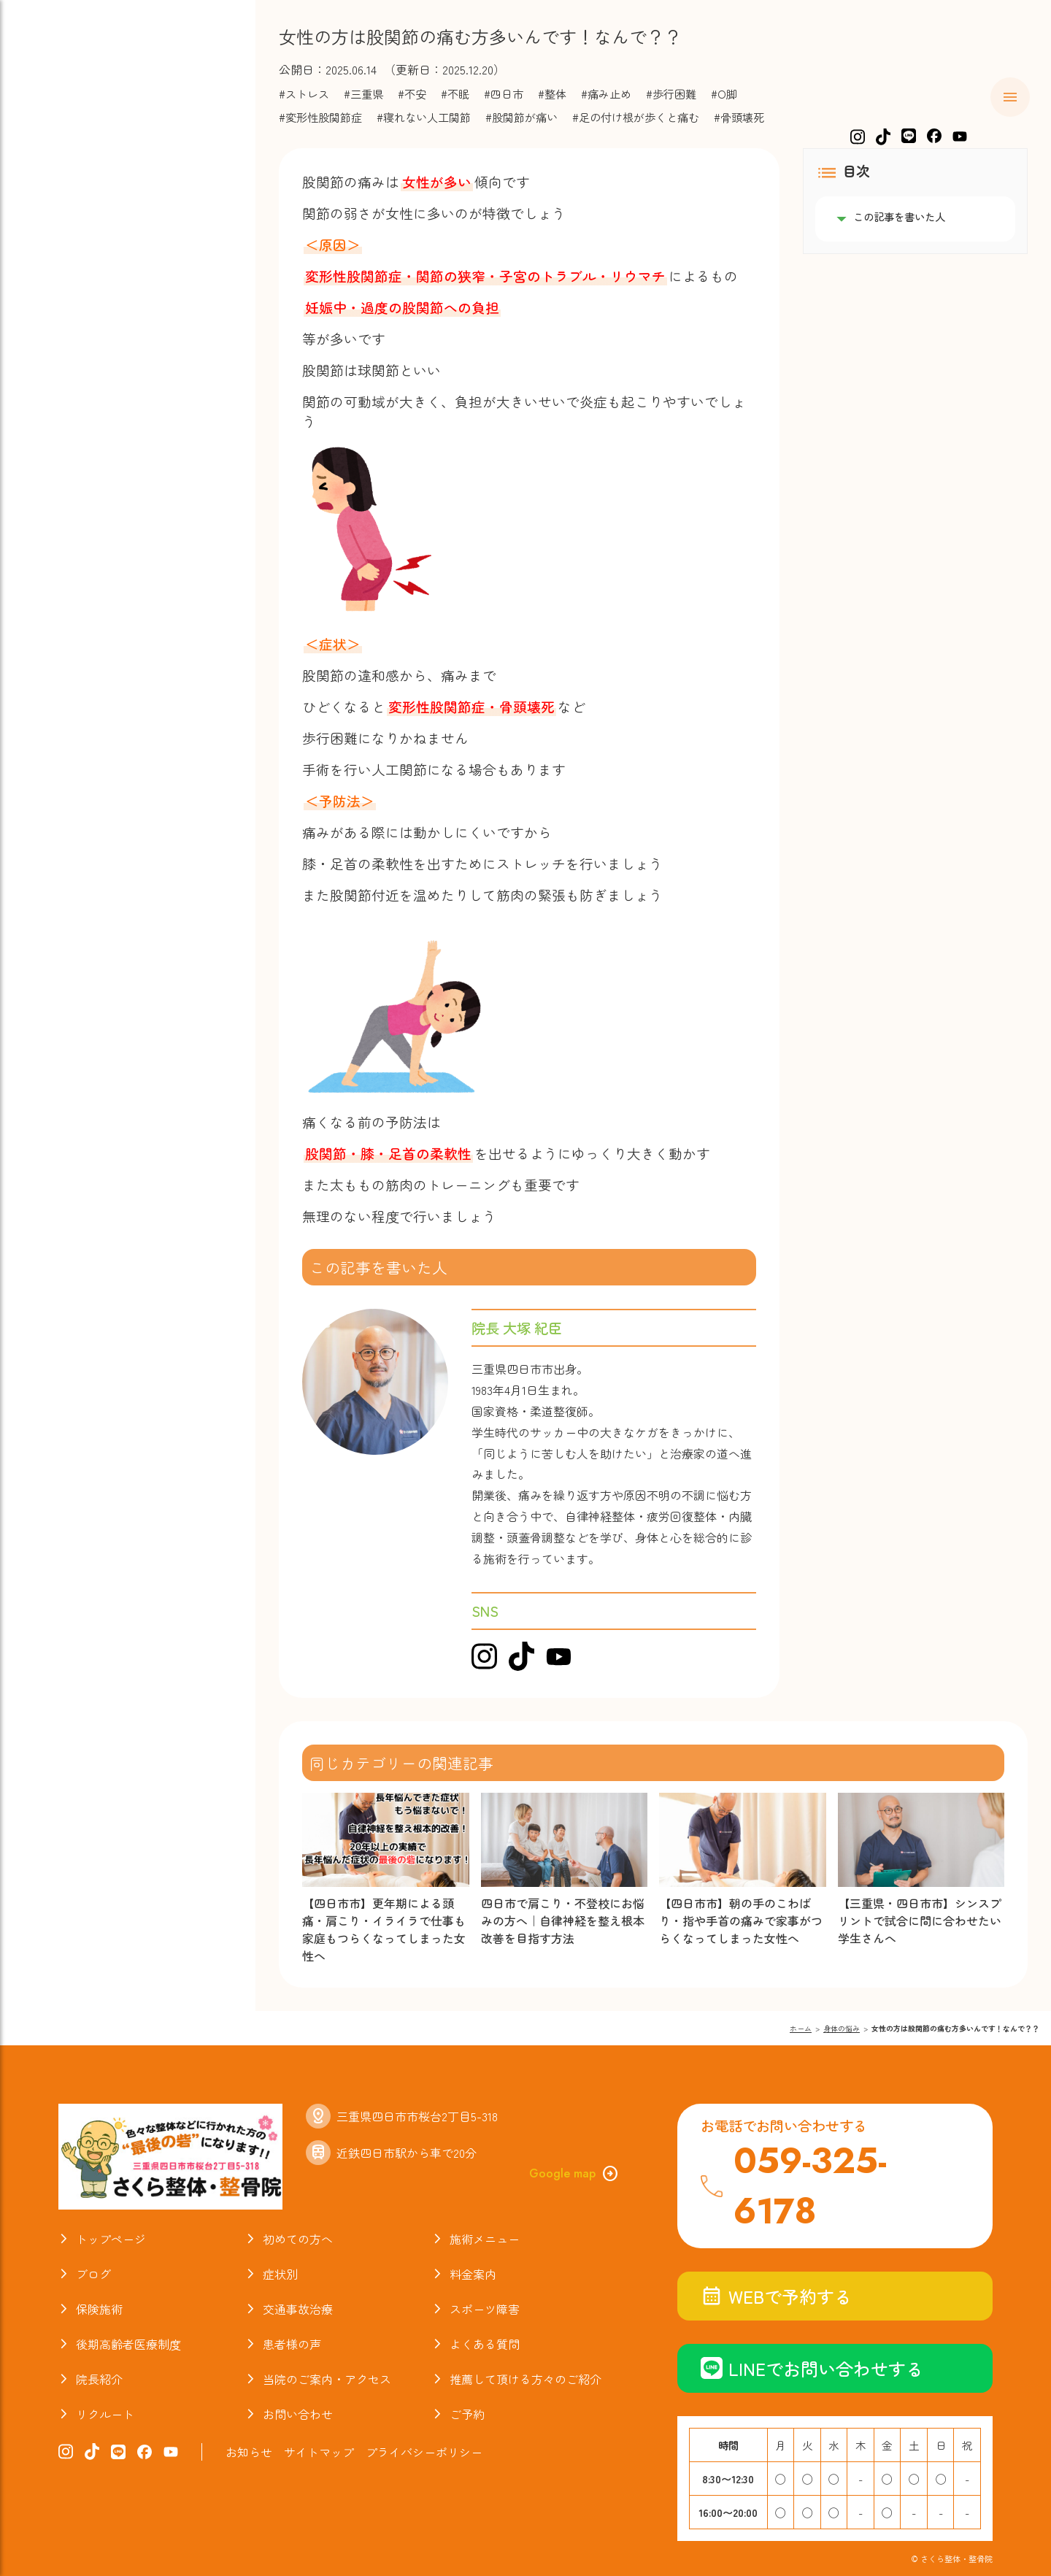  What do you see at coordinates (671, 93) in the screenshot?
I see `#歩行困難` at bounding box center [671, 93].